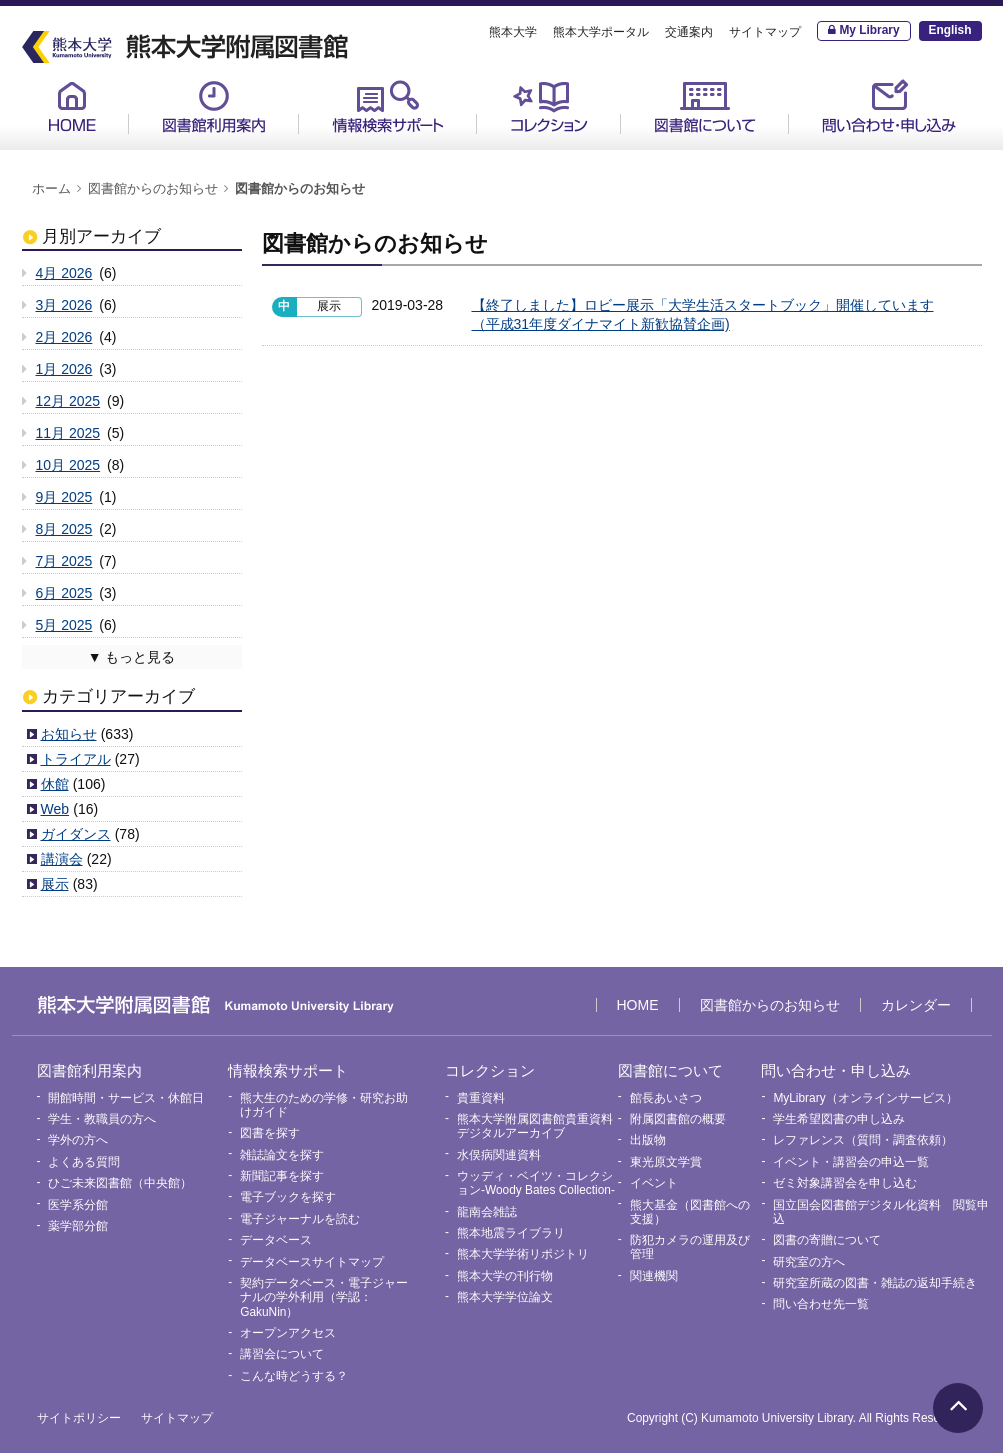 Image resolution: width=1003 pixels, height=1453 pixels. I want to click on カレンダー, so click(916, 1005).